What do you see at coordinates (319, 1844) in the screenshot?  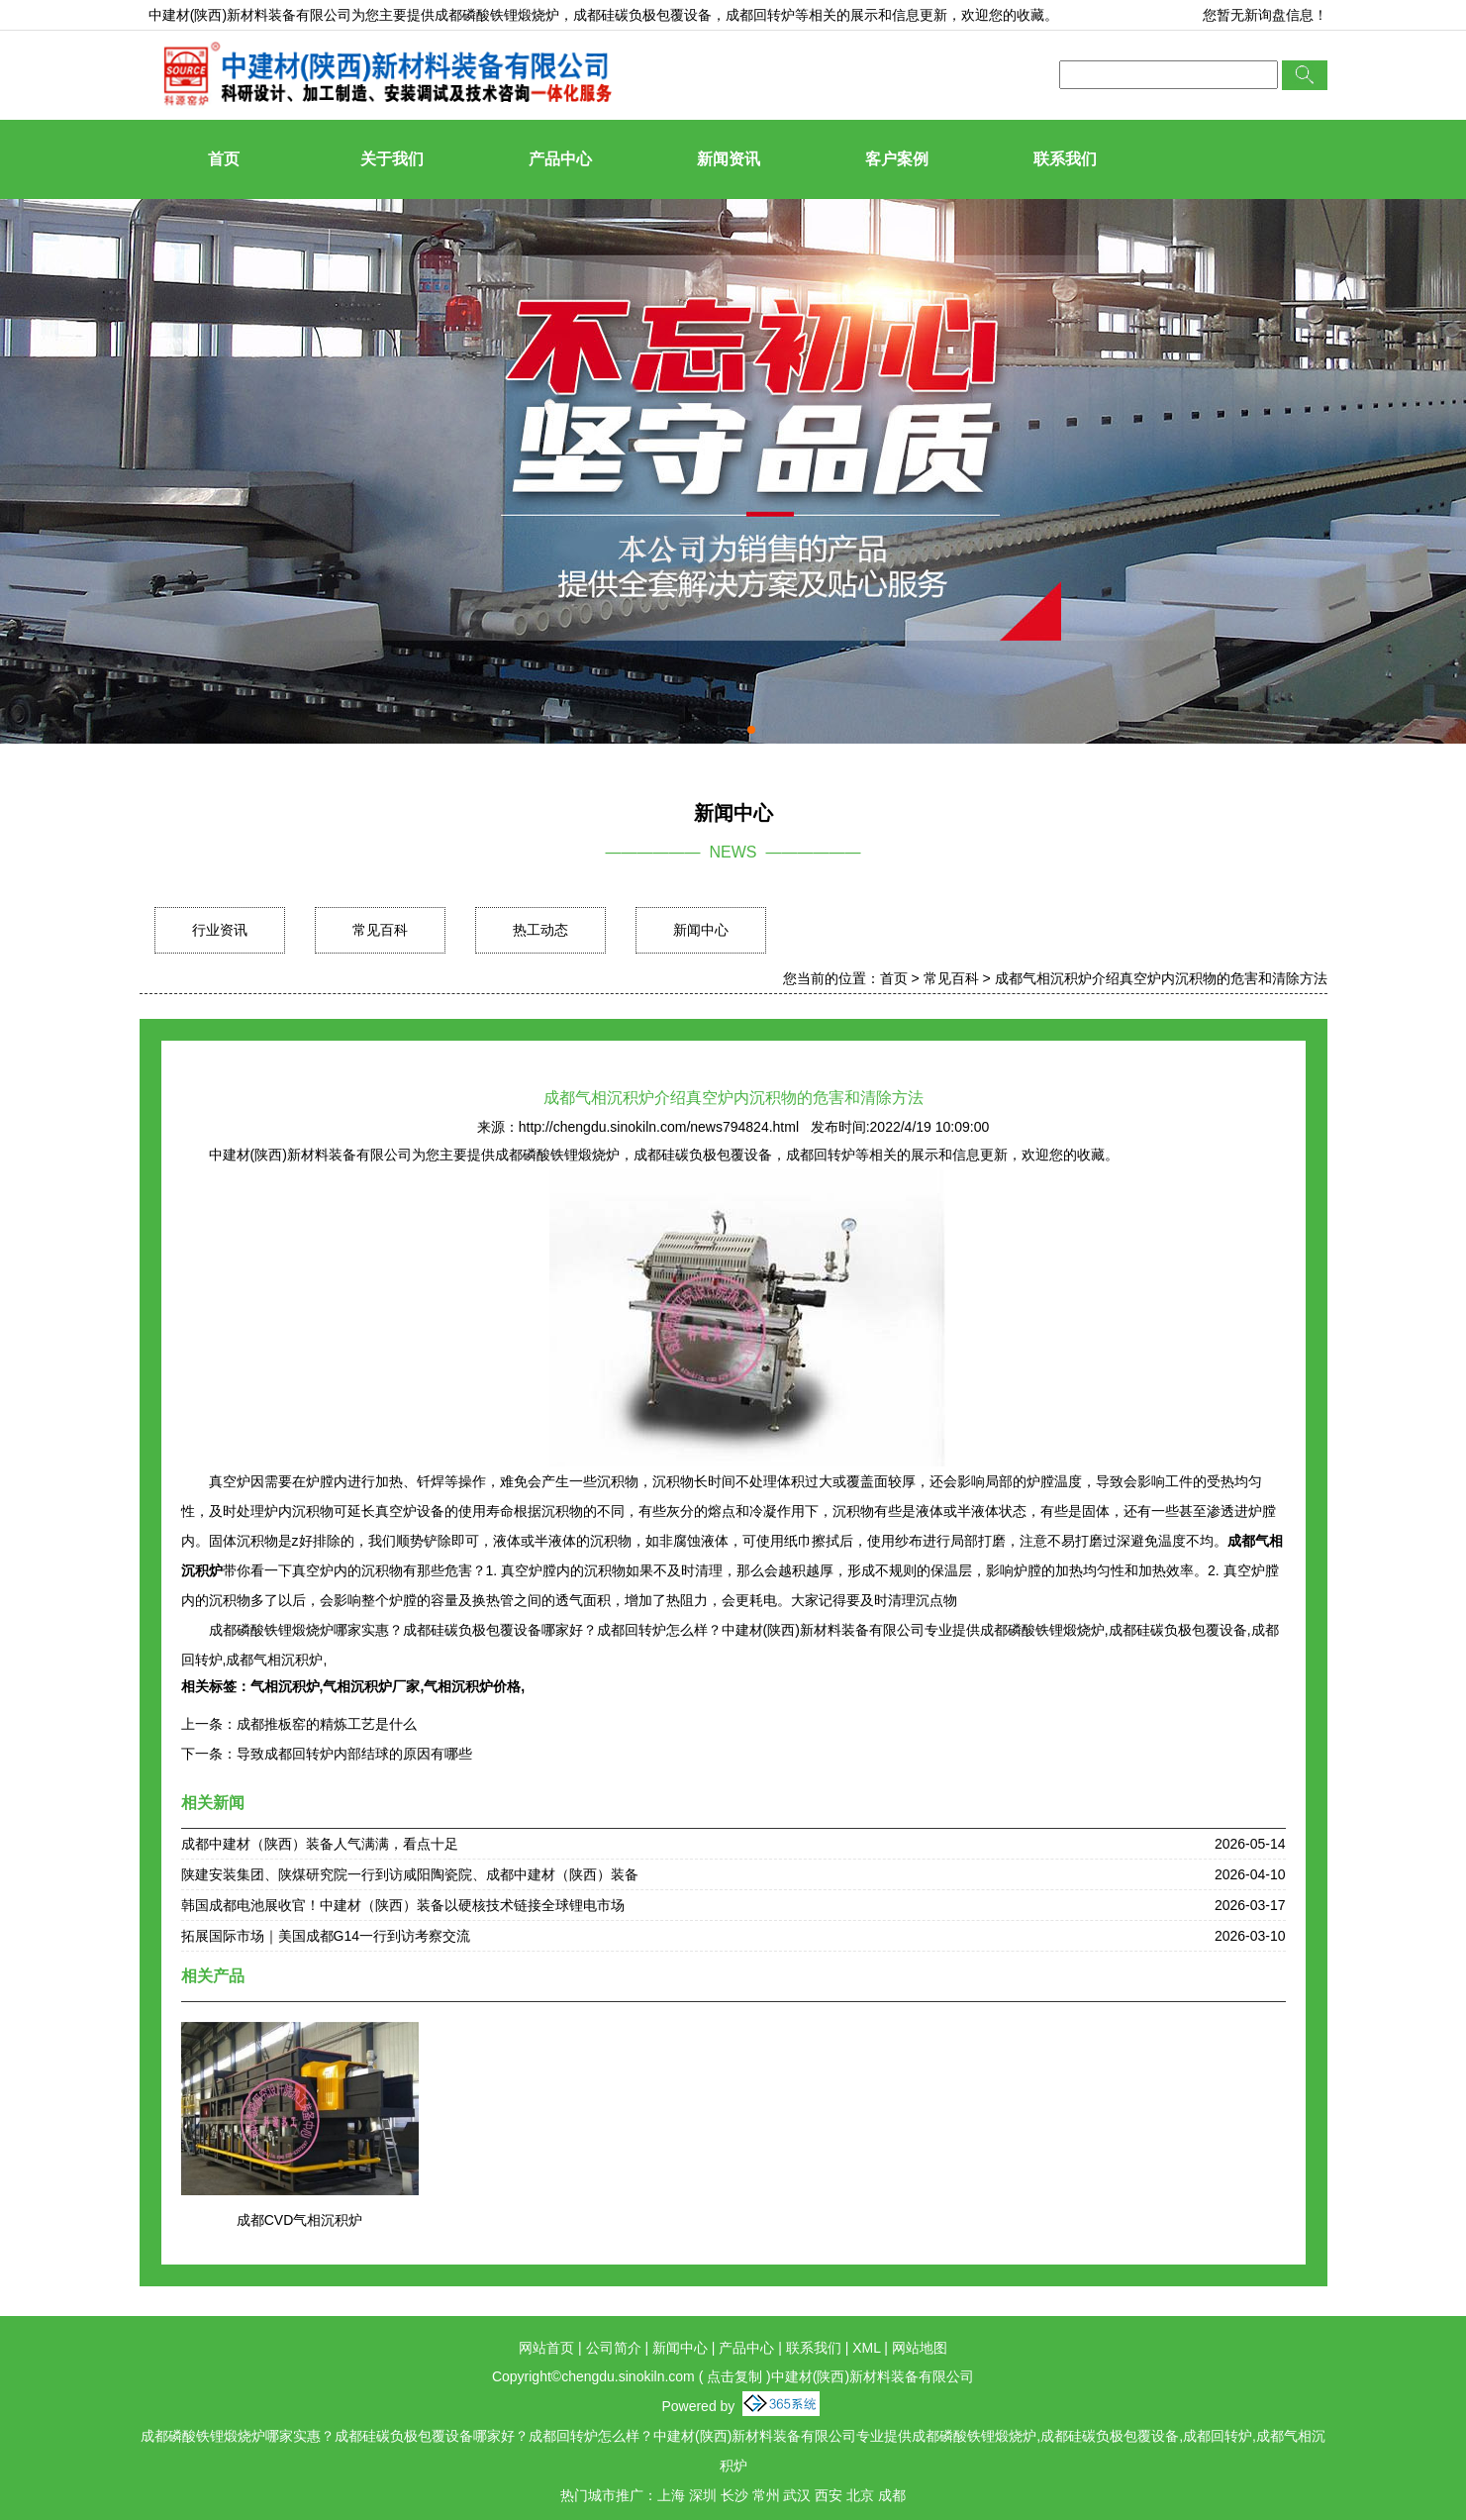 I see `成都中建材（陕西）装备人气满满，看点十足` at bounding box center [319, 1844].